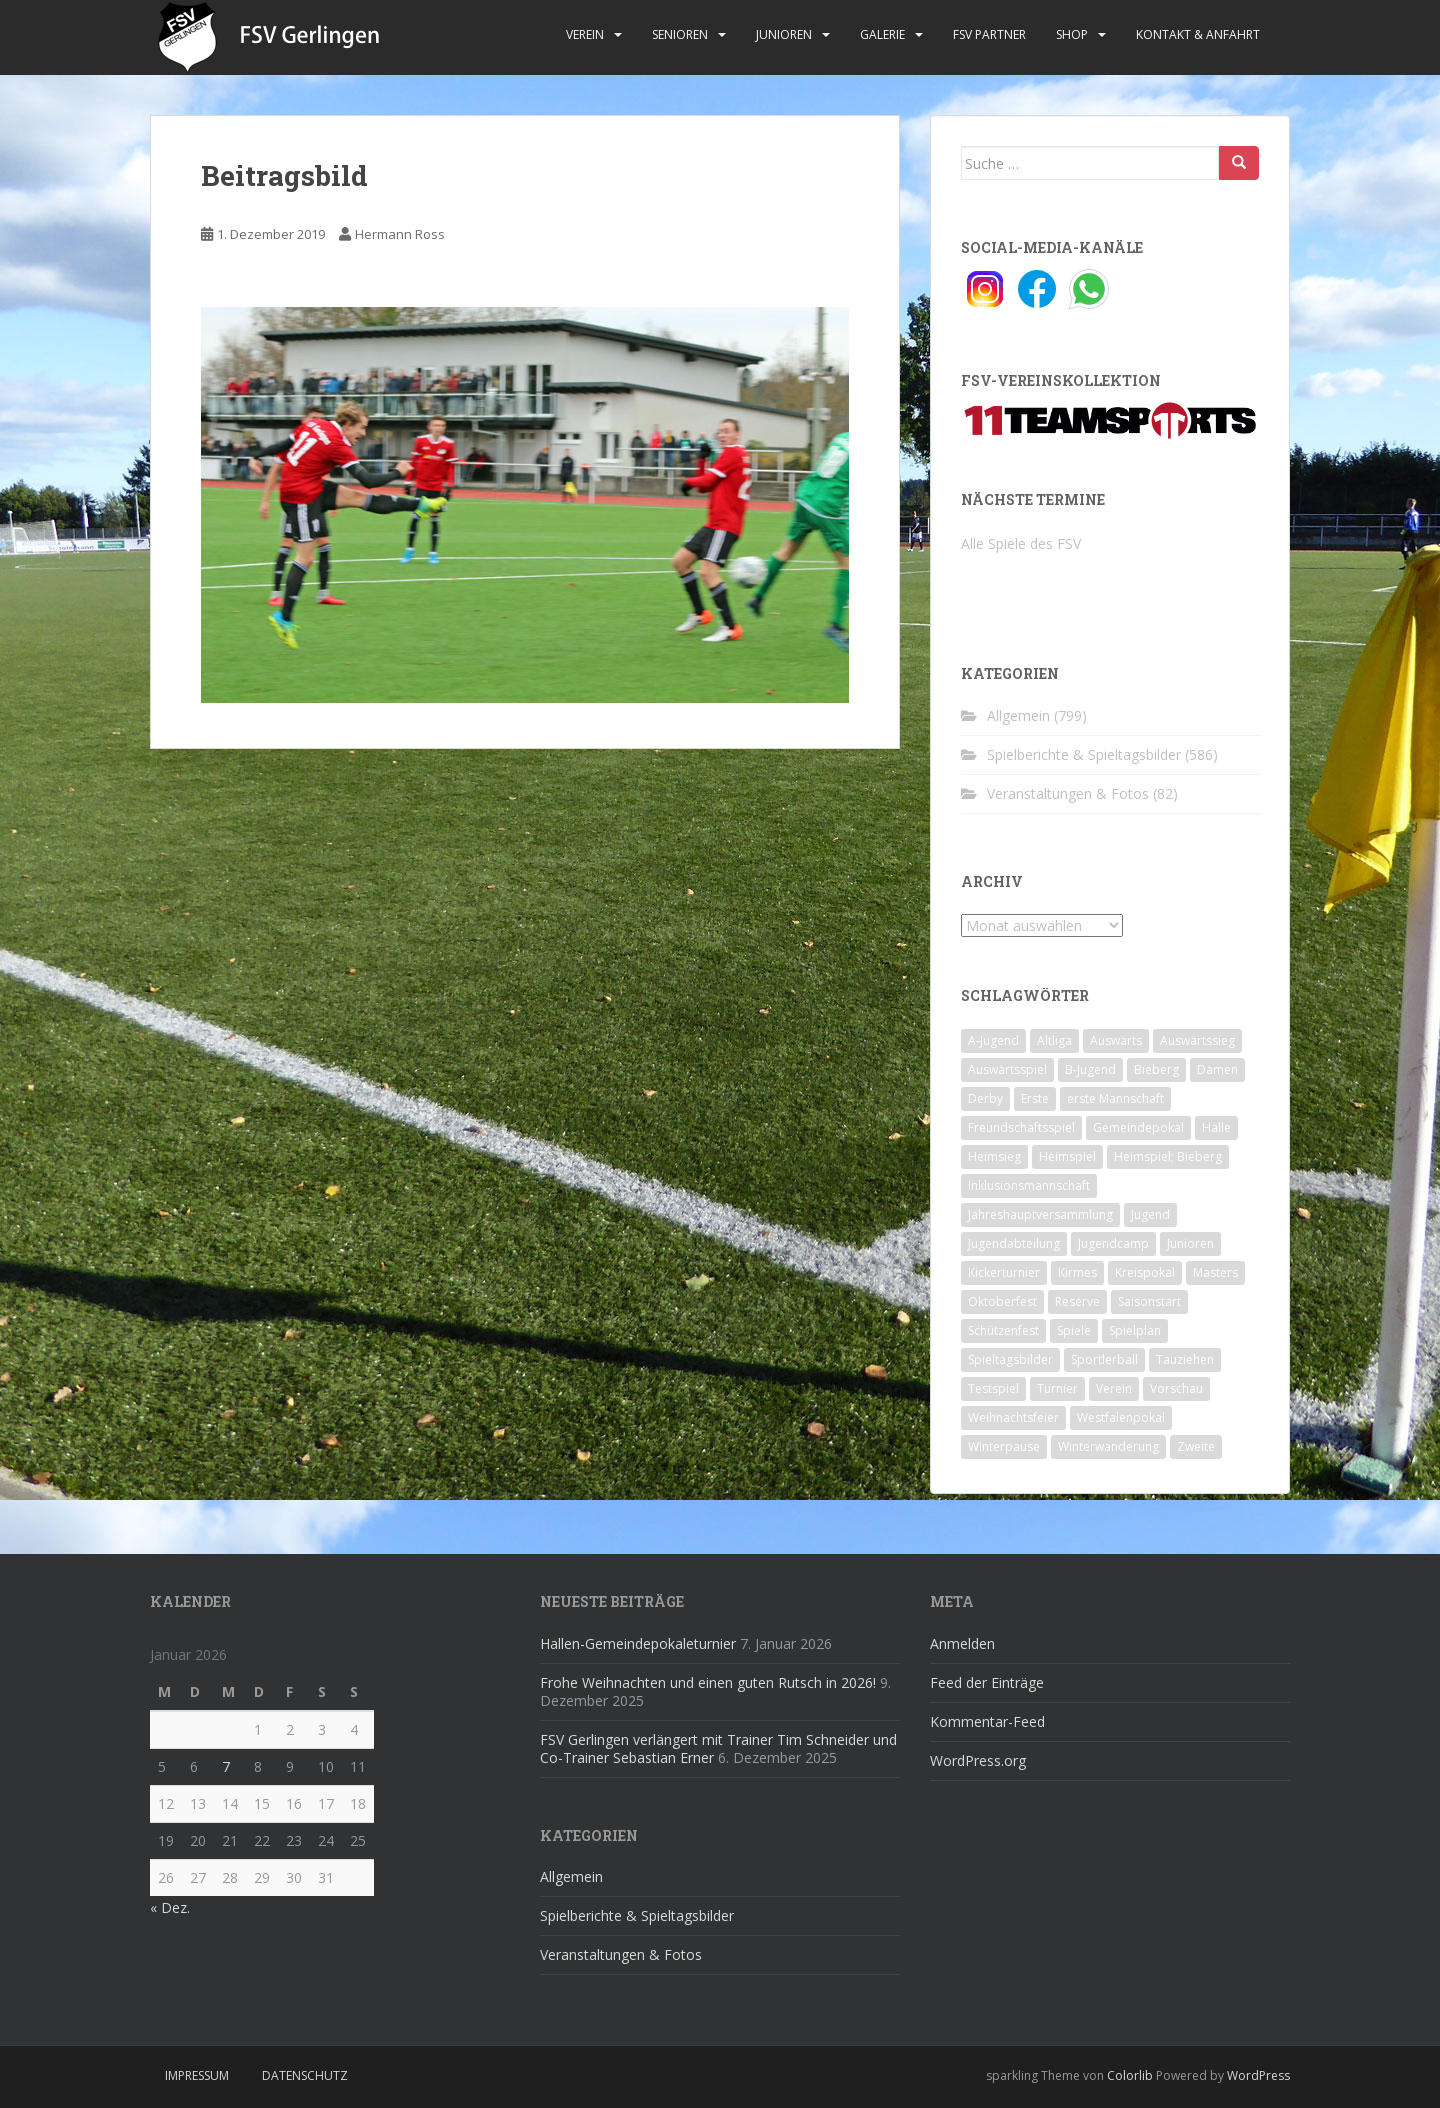 The image size is (1440, 2108). What do you see at coordinates (305, 2075) in the screenshot?
I see `Datenschutz` at bounding box center [305, 2075].